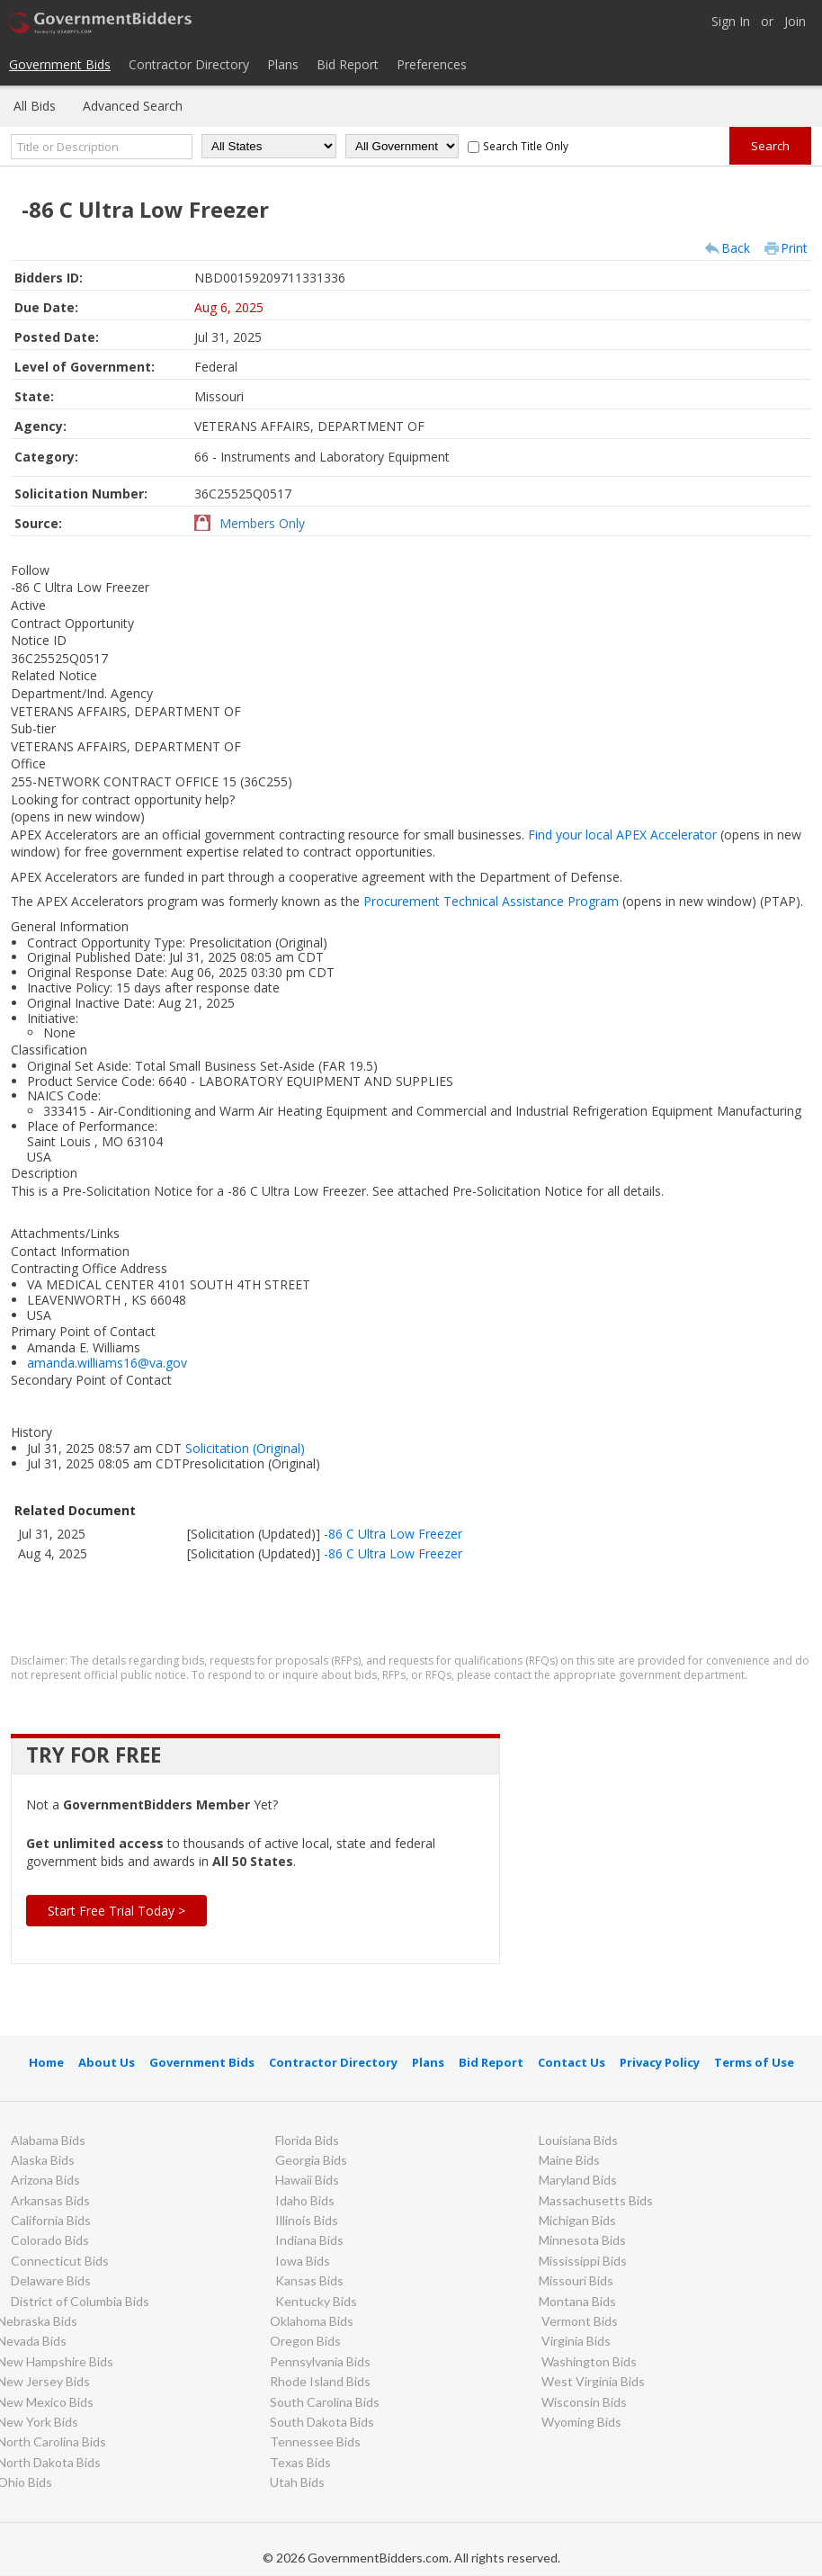 This screenshot has width=822, height=2576. I want to click on Virginia Bids, so click(576, 2340).